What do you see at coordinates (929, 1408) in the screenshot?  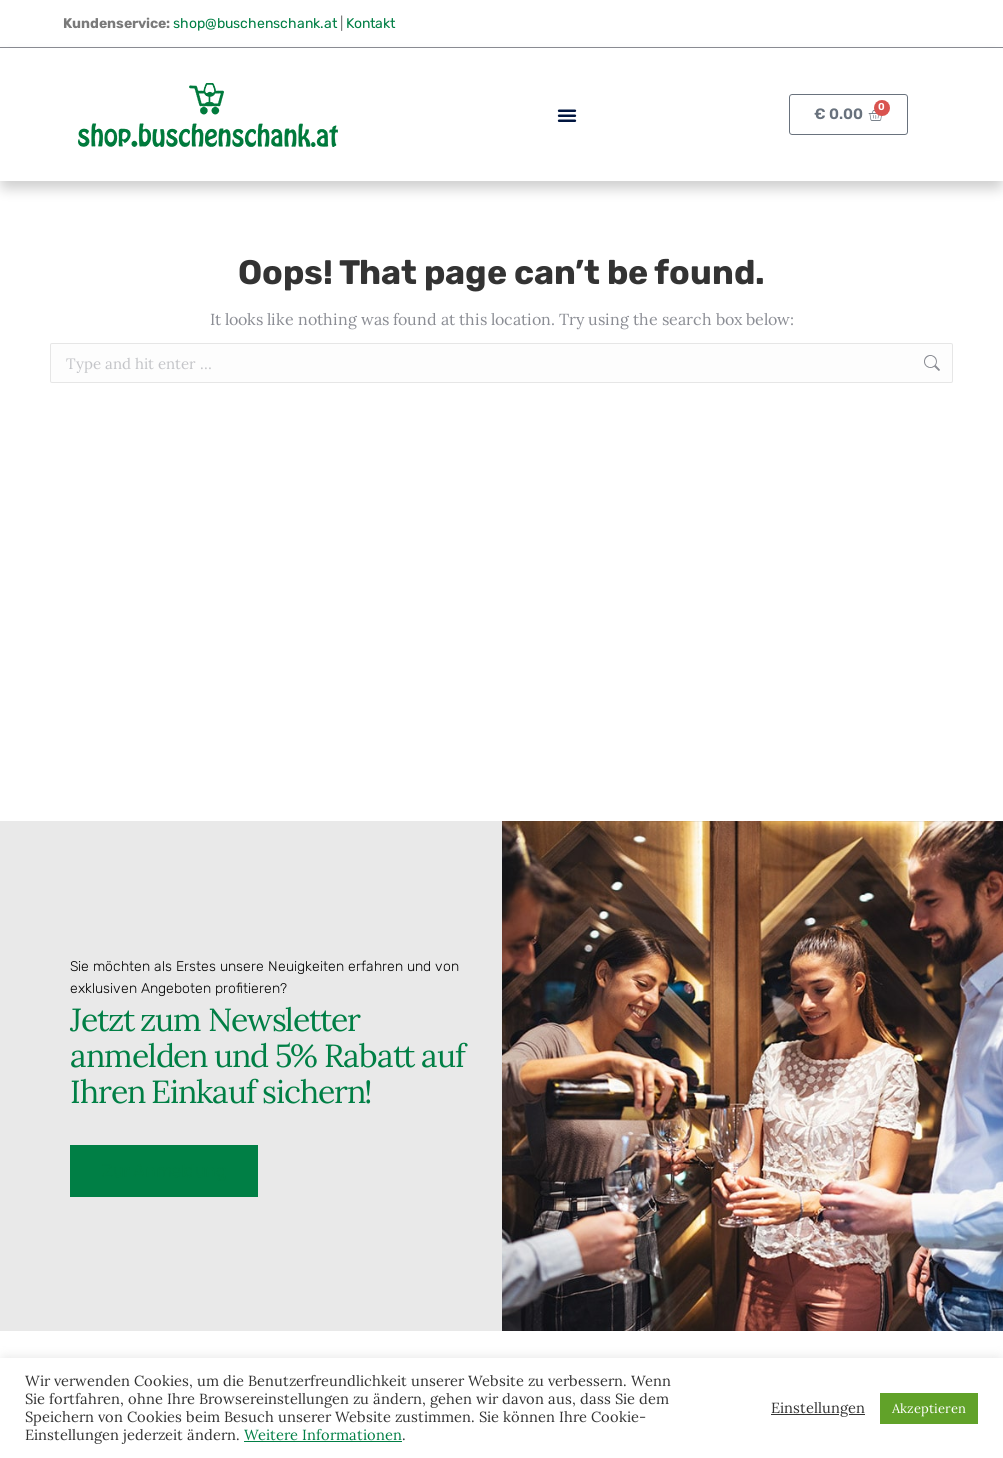 I see `Akzeptieren [button]` at bounding box center [929, 1408].